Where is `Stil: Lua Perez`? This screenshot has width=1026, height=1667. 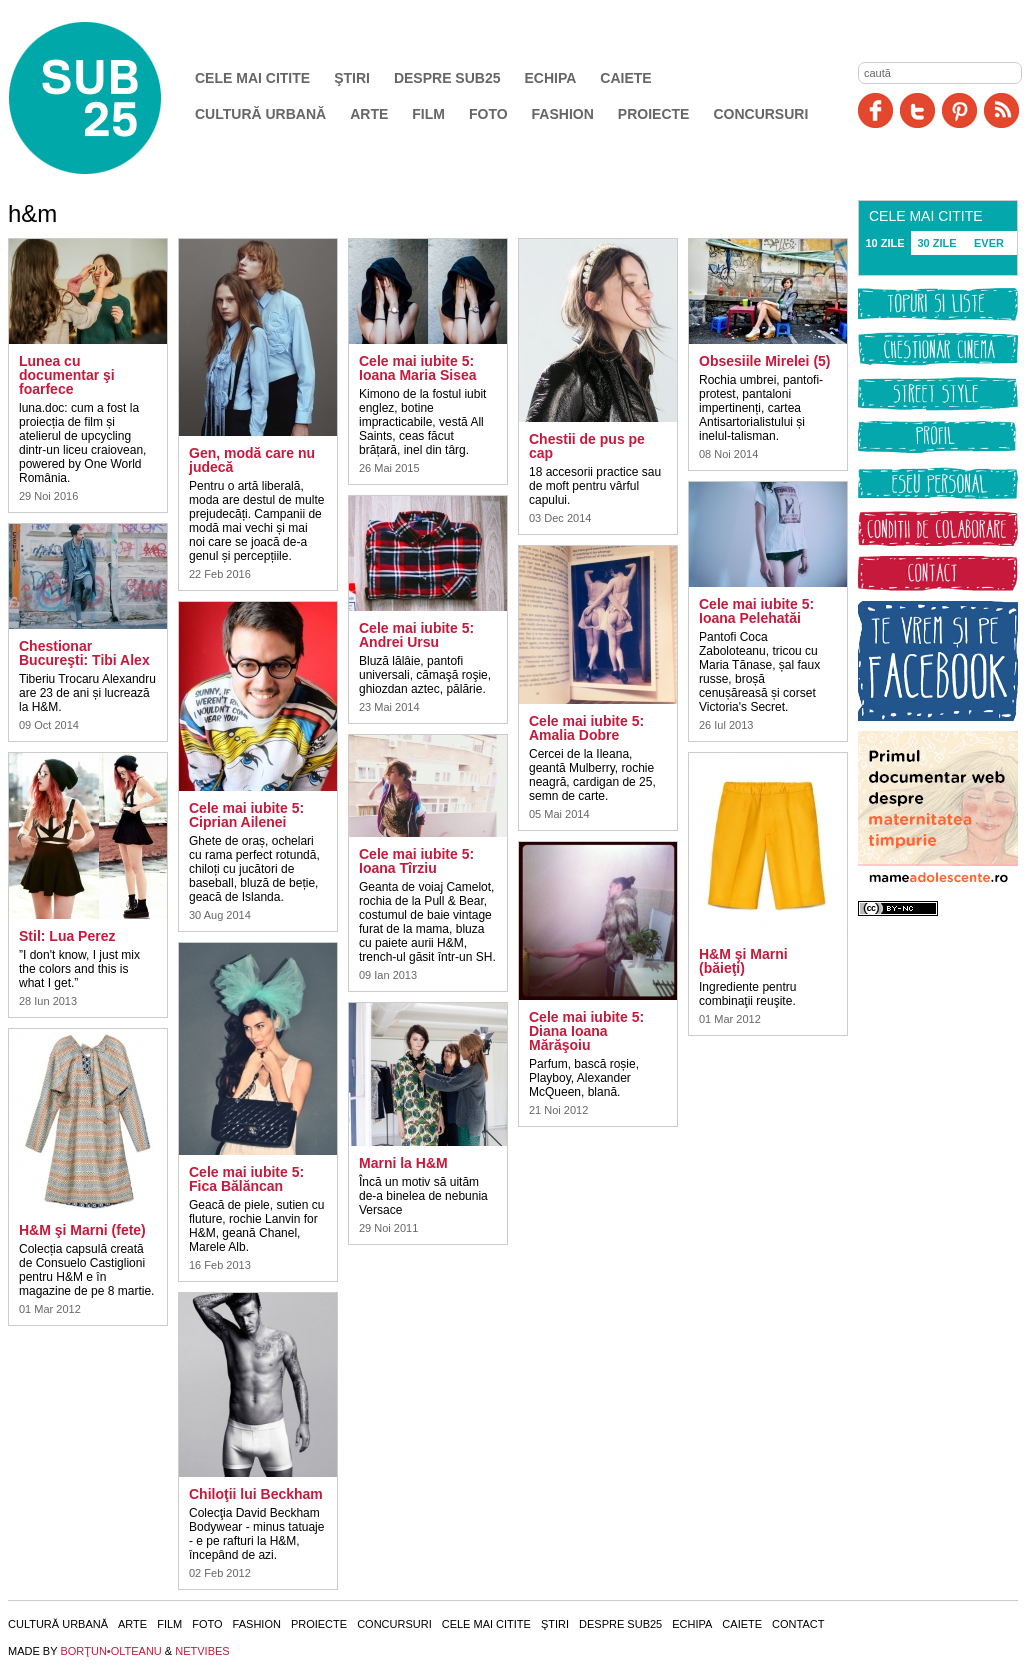 Stil: Lua Perez is located at coordinates (67, 936).